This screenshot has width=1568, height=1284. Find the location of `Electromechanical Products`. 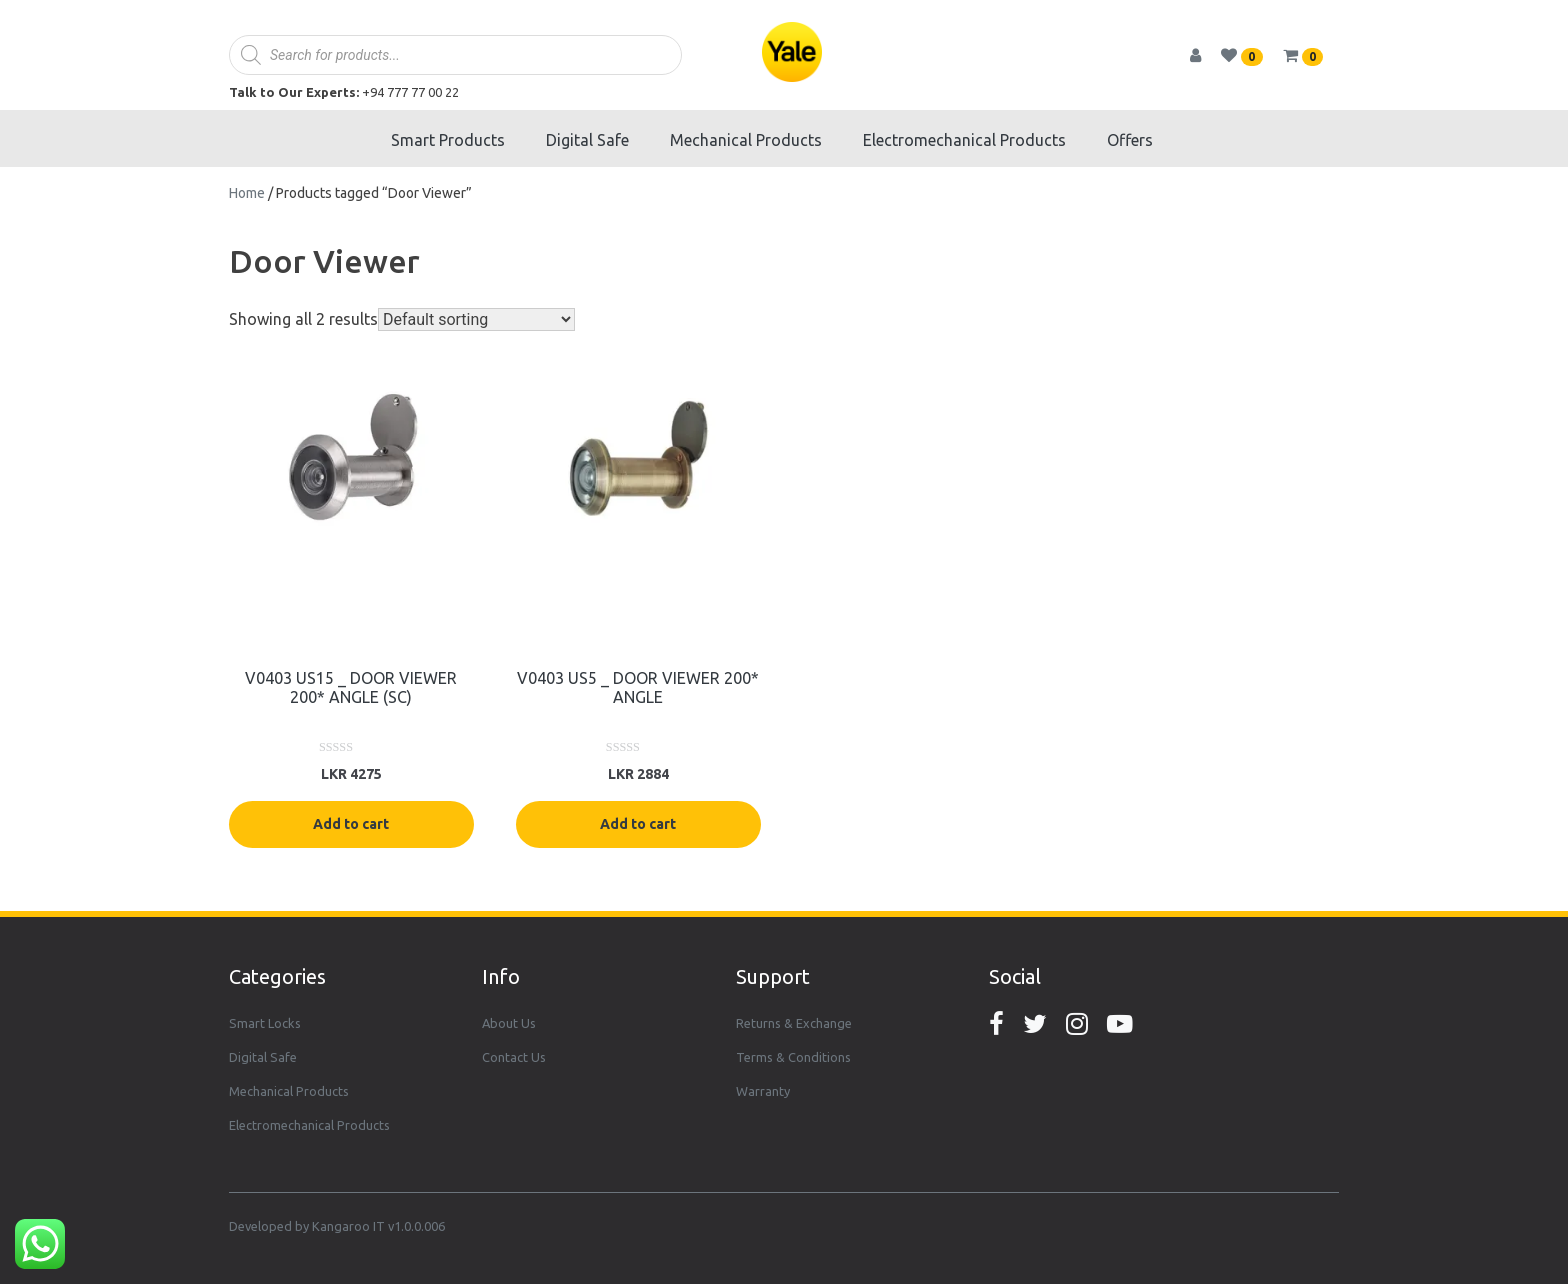

Electromechanical Products is located at coordinates (964, 140).